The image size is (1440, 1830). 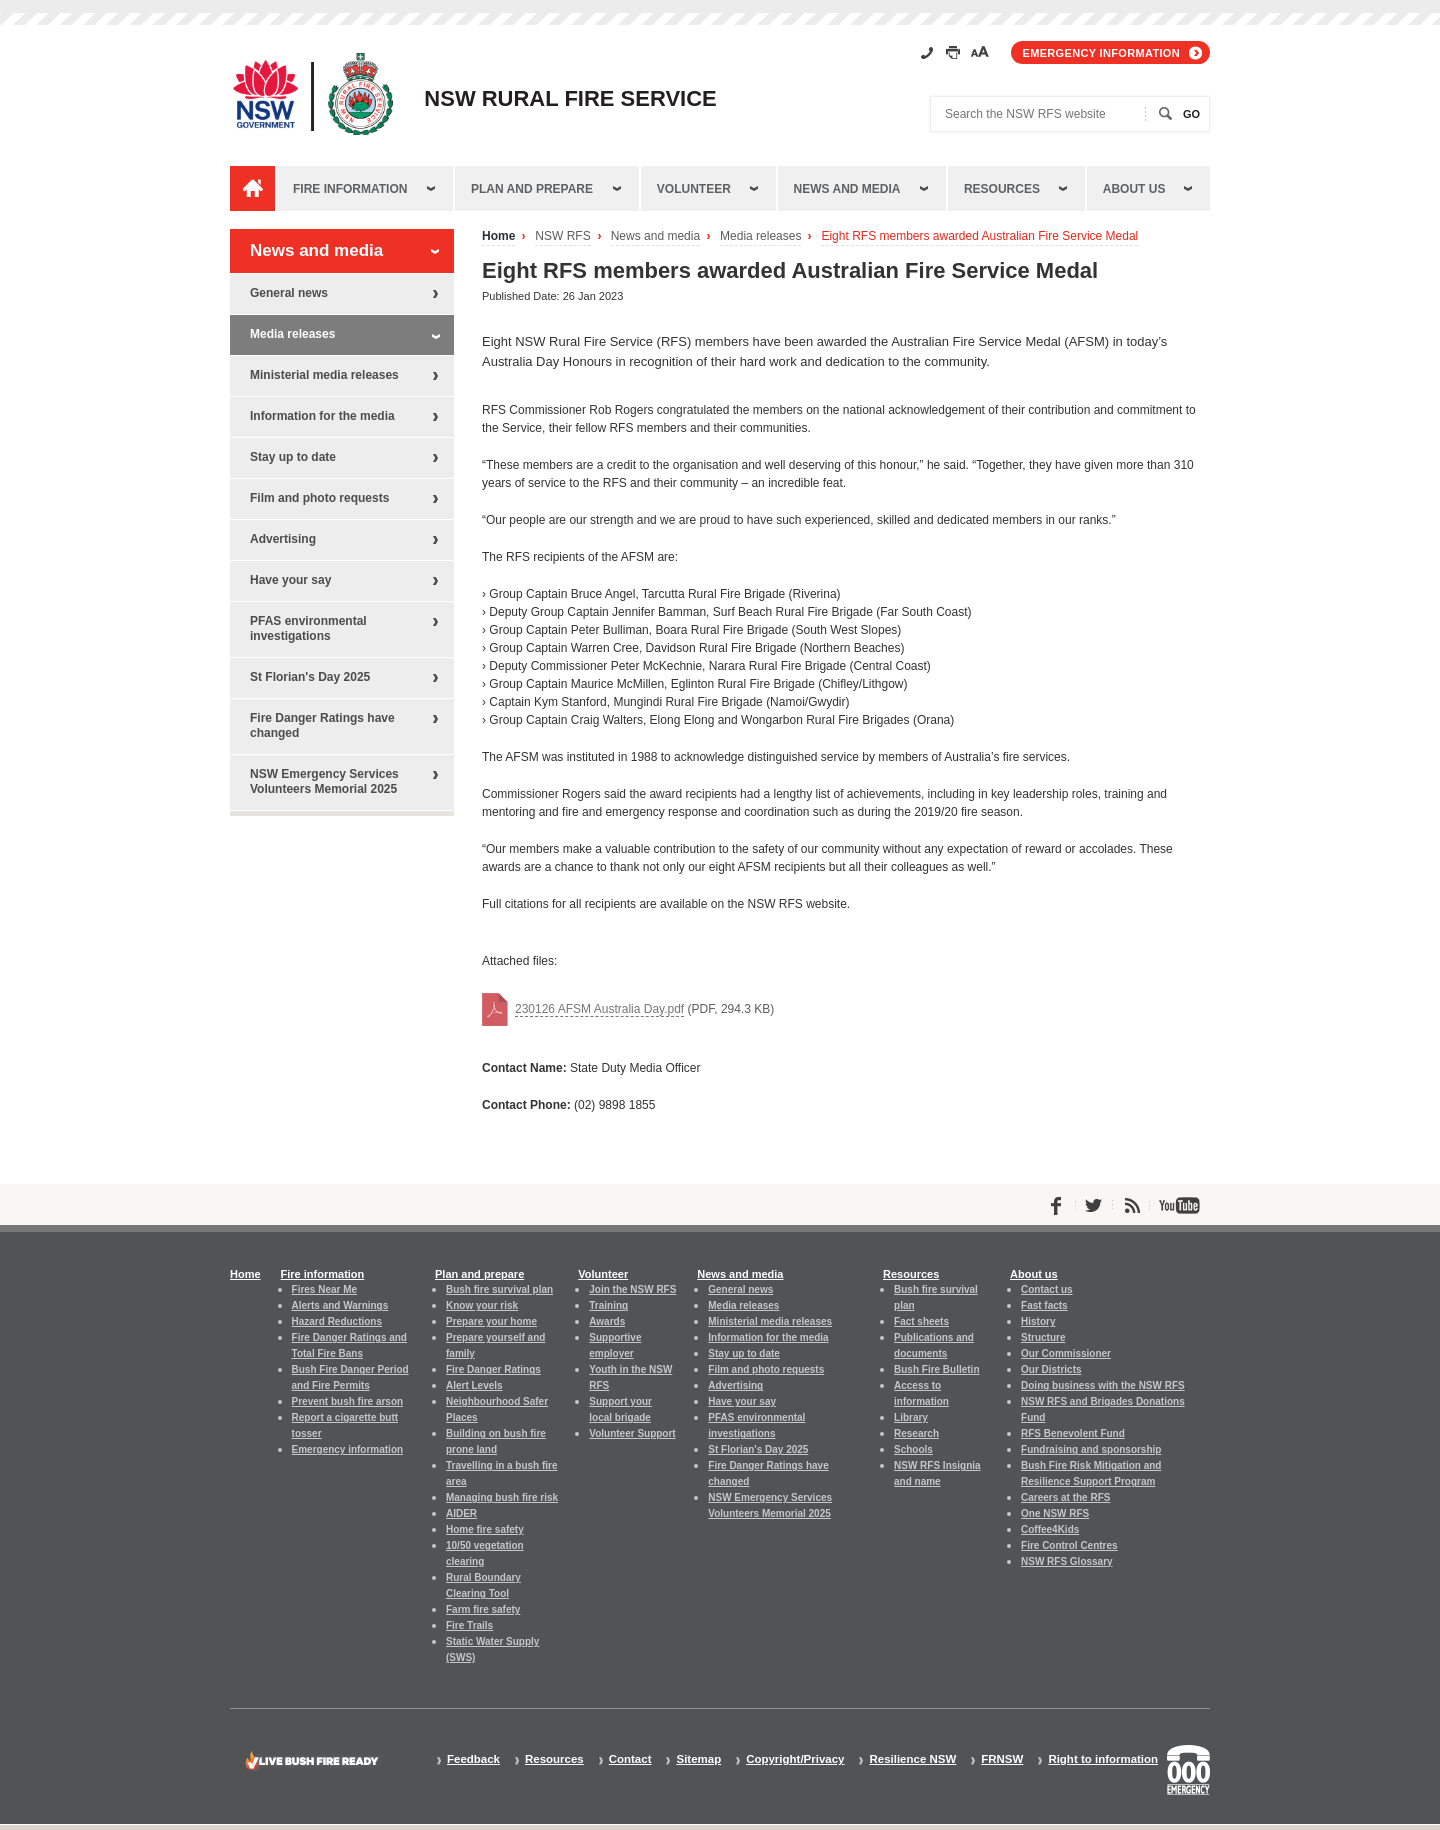 What do you see at coordinates (493, 1369) in the screenshot?
I see `Fire Danger Ratings` at bounding box center [493, 1369].